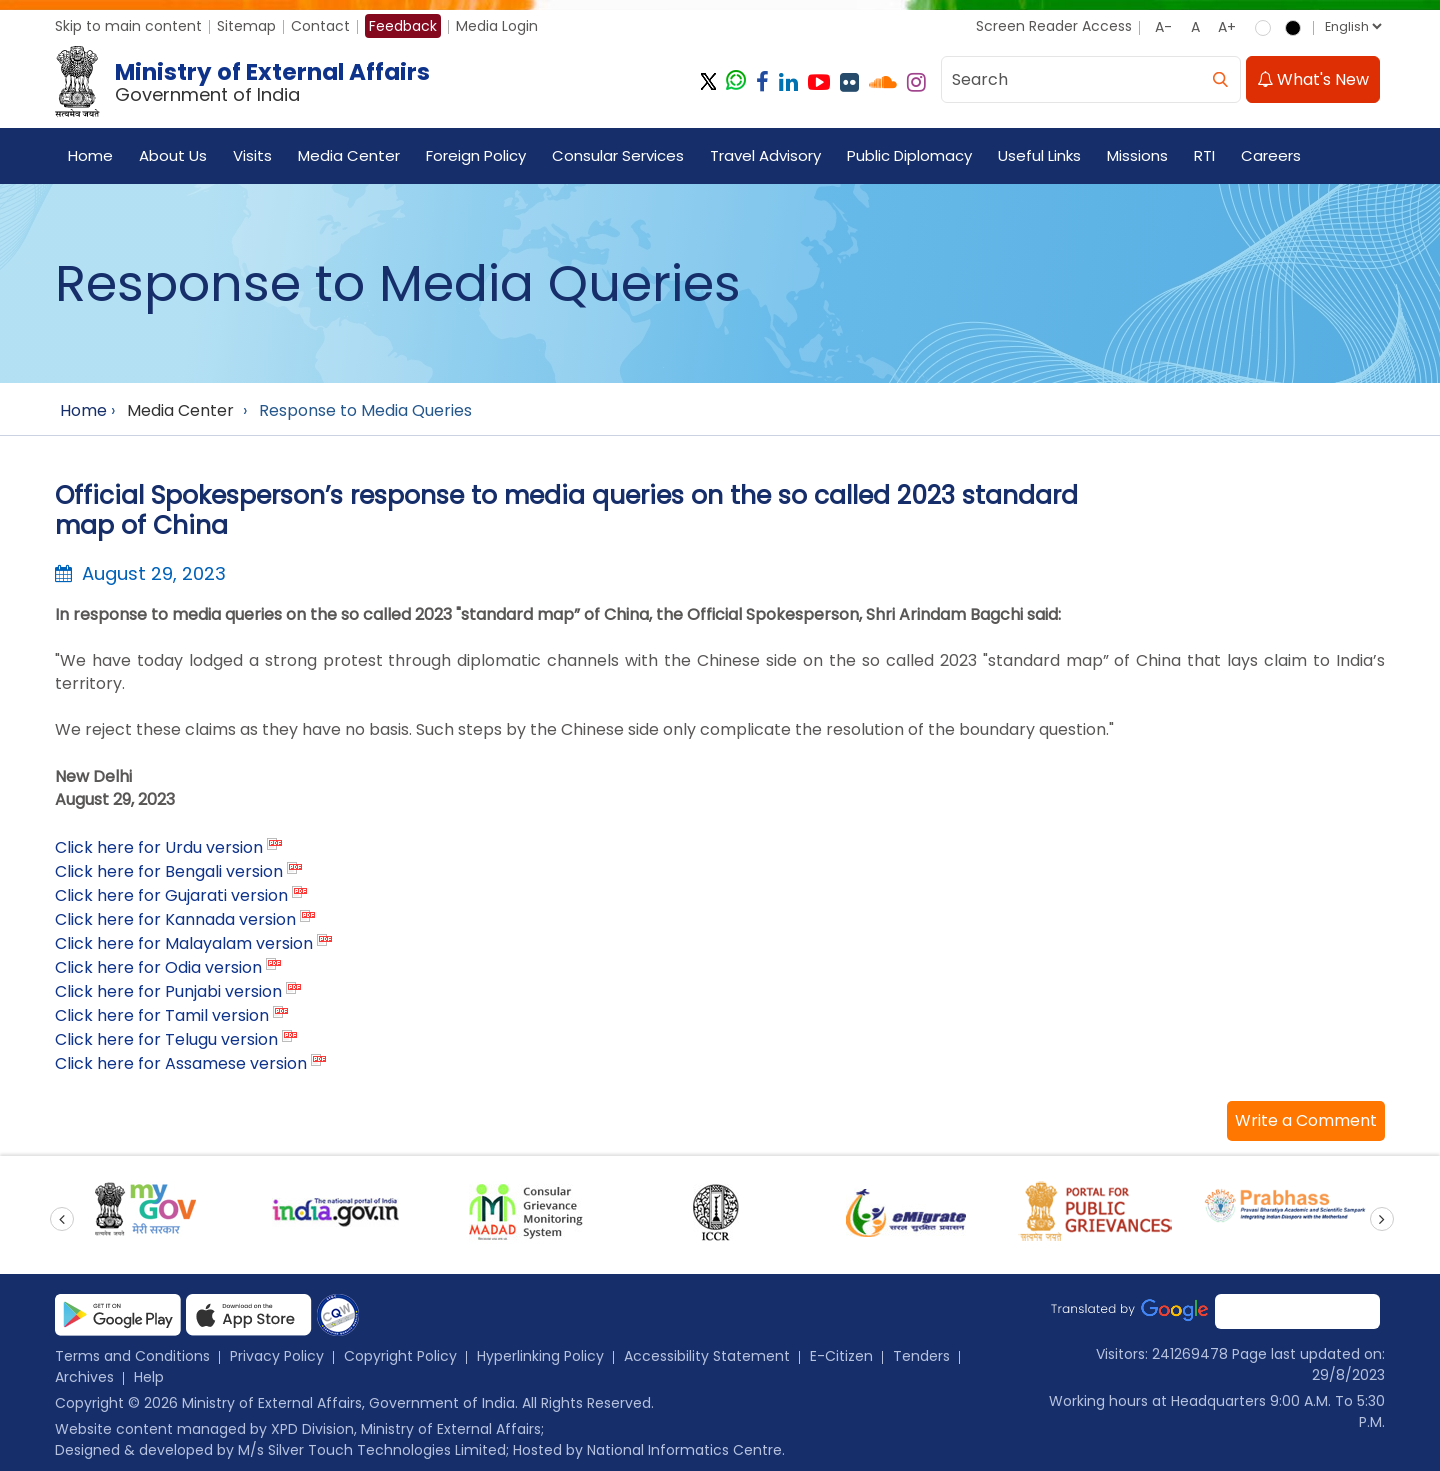  Describe the element at coordinates (403, 26) in the screenshot. I see `Feedback` at that location.